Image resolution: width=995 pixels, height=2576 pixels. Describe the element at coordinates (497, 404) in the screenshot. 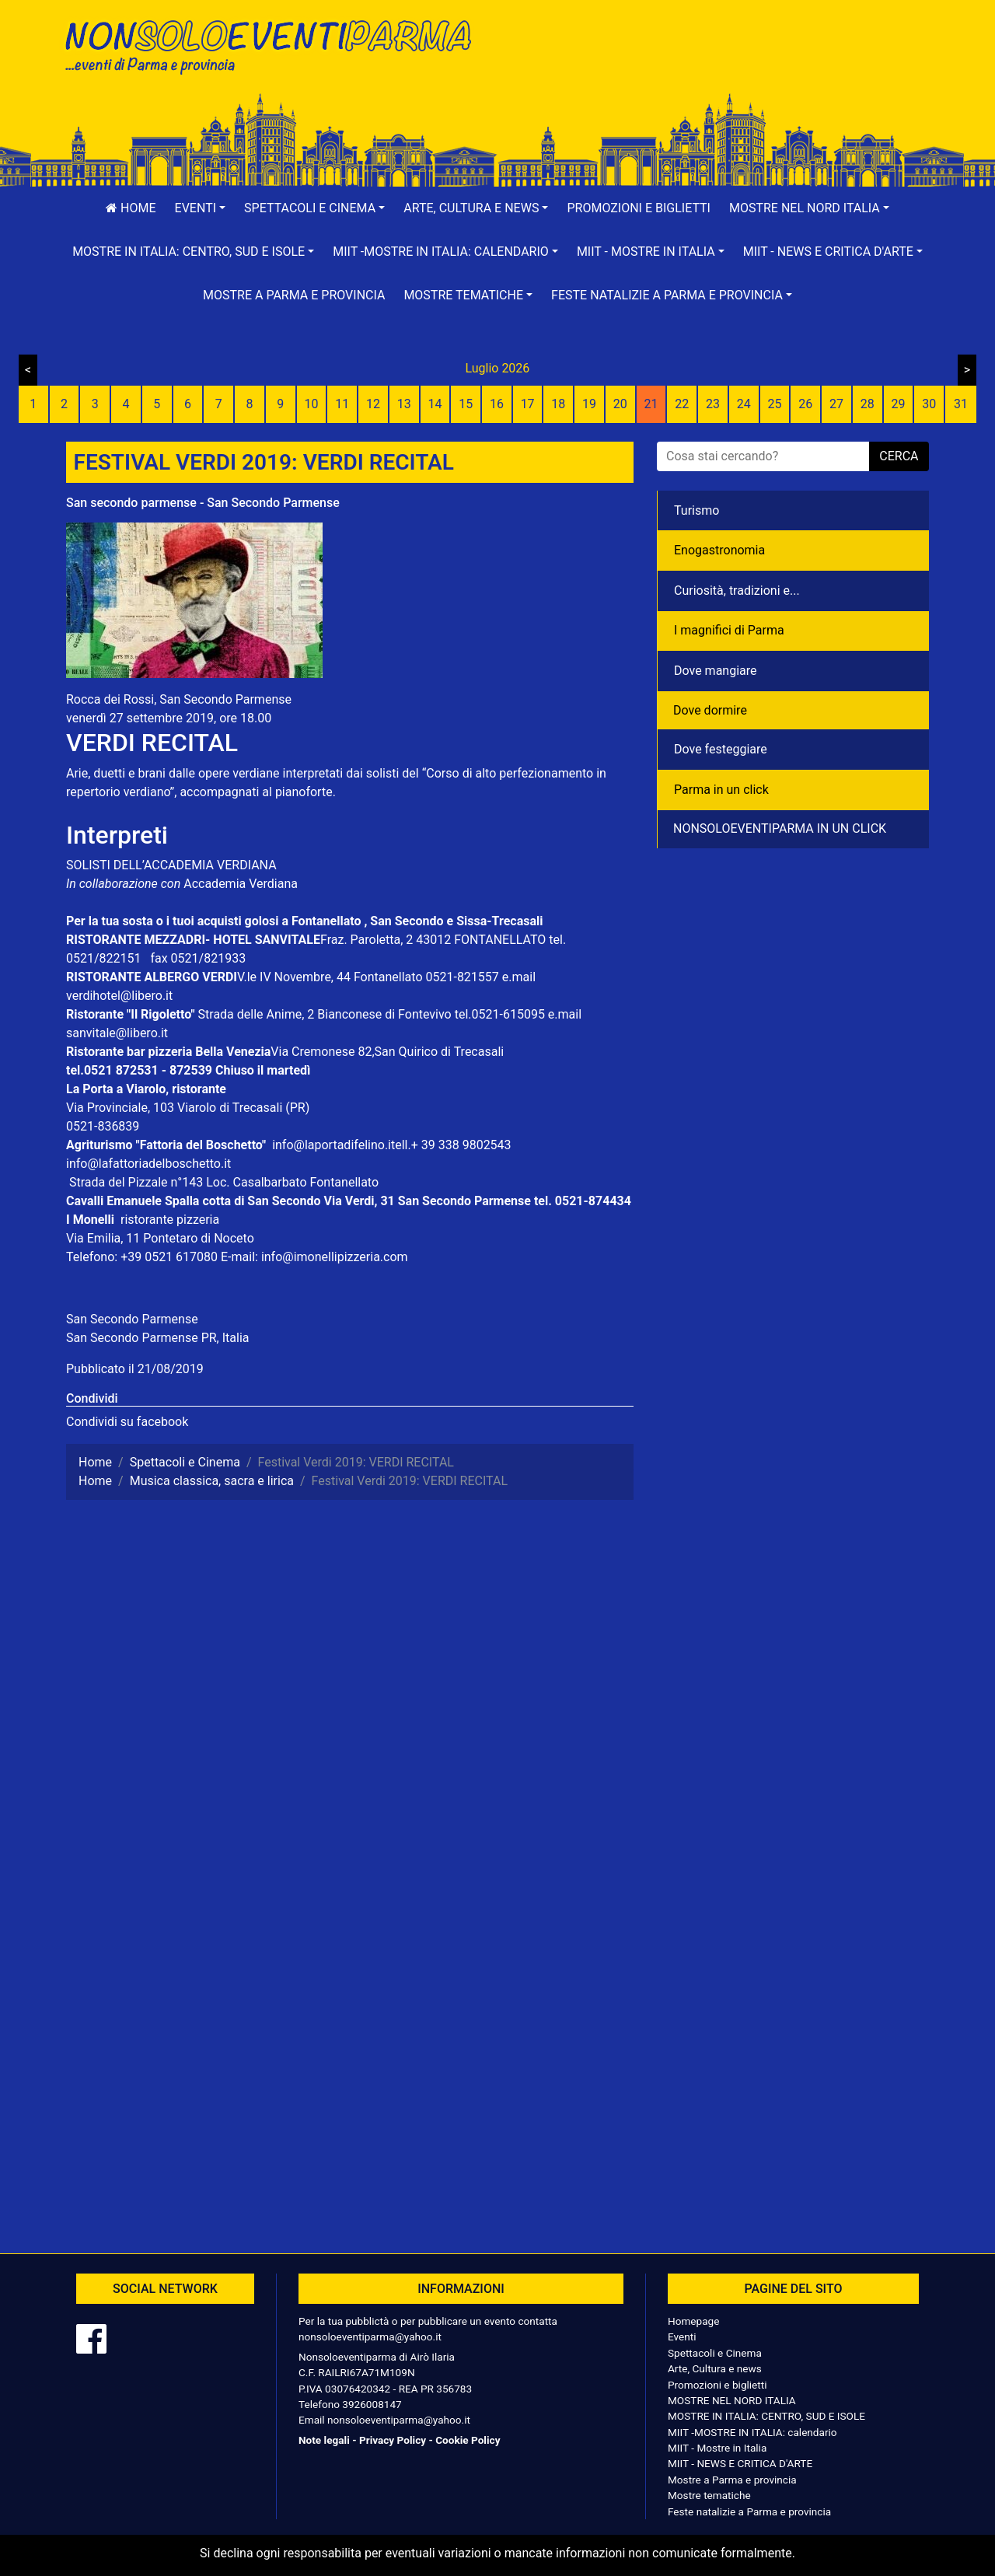

I see `16` at that location.